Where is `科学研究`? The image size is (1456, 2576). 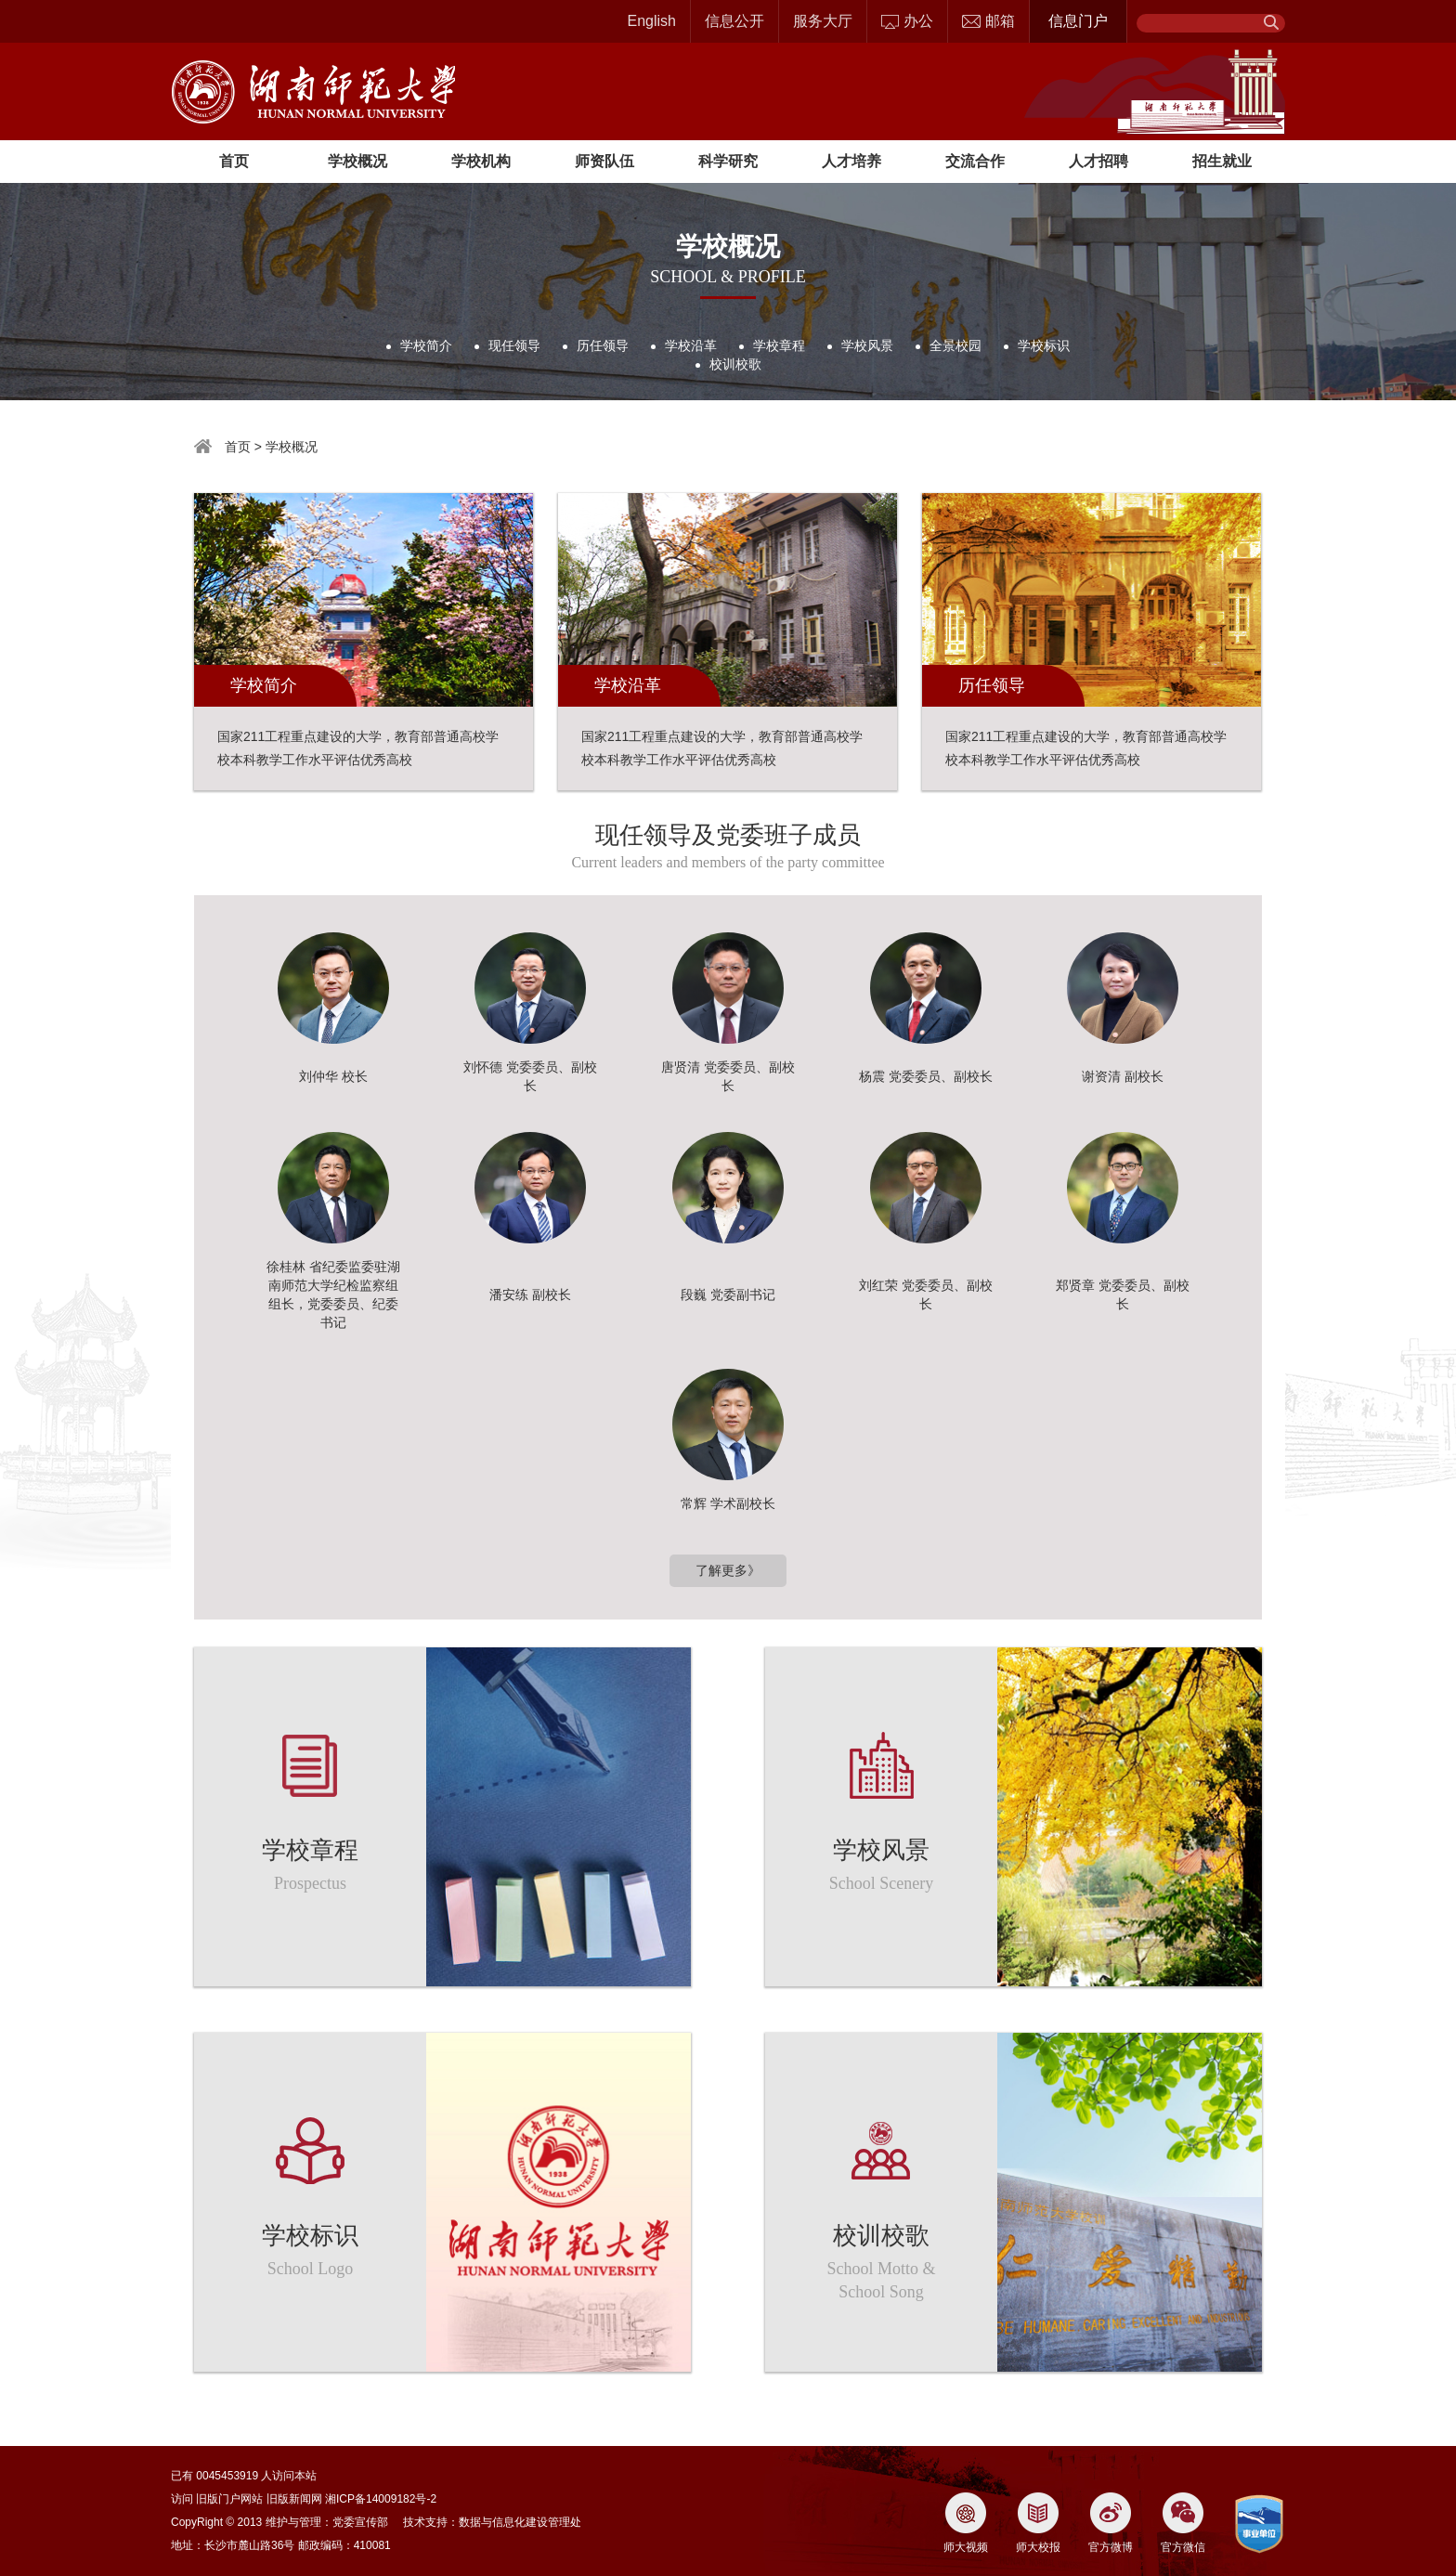
科学研究 is located at coordinates (728, 161).